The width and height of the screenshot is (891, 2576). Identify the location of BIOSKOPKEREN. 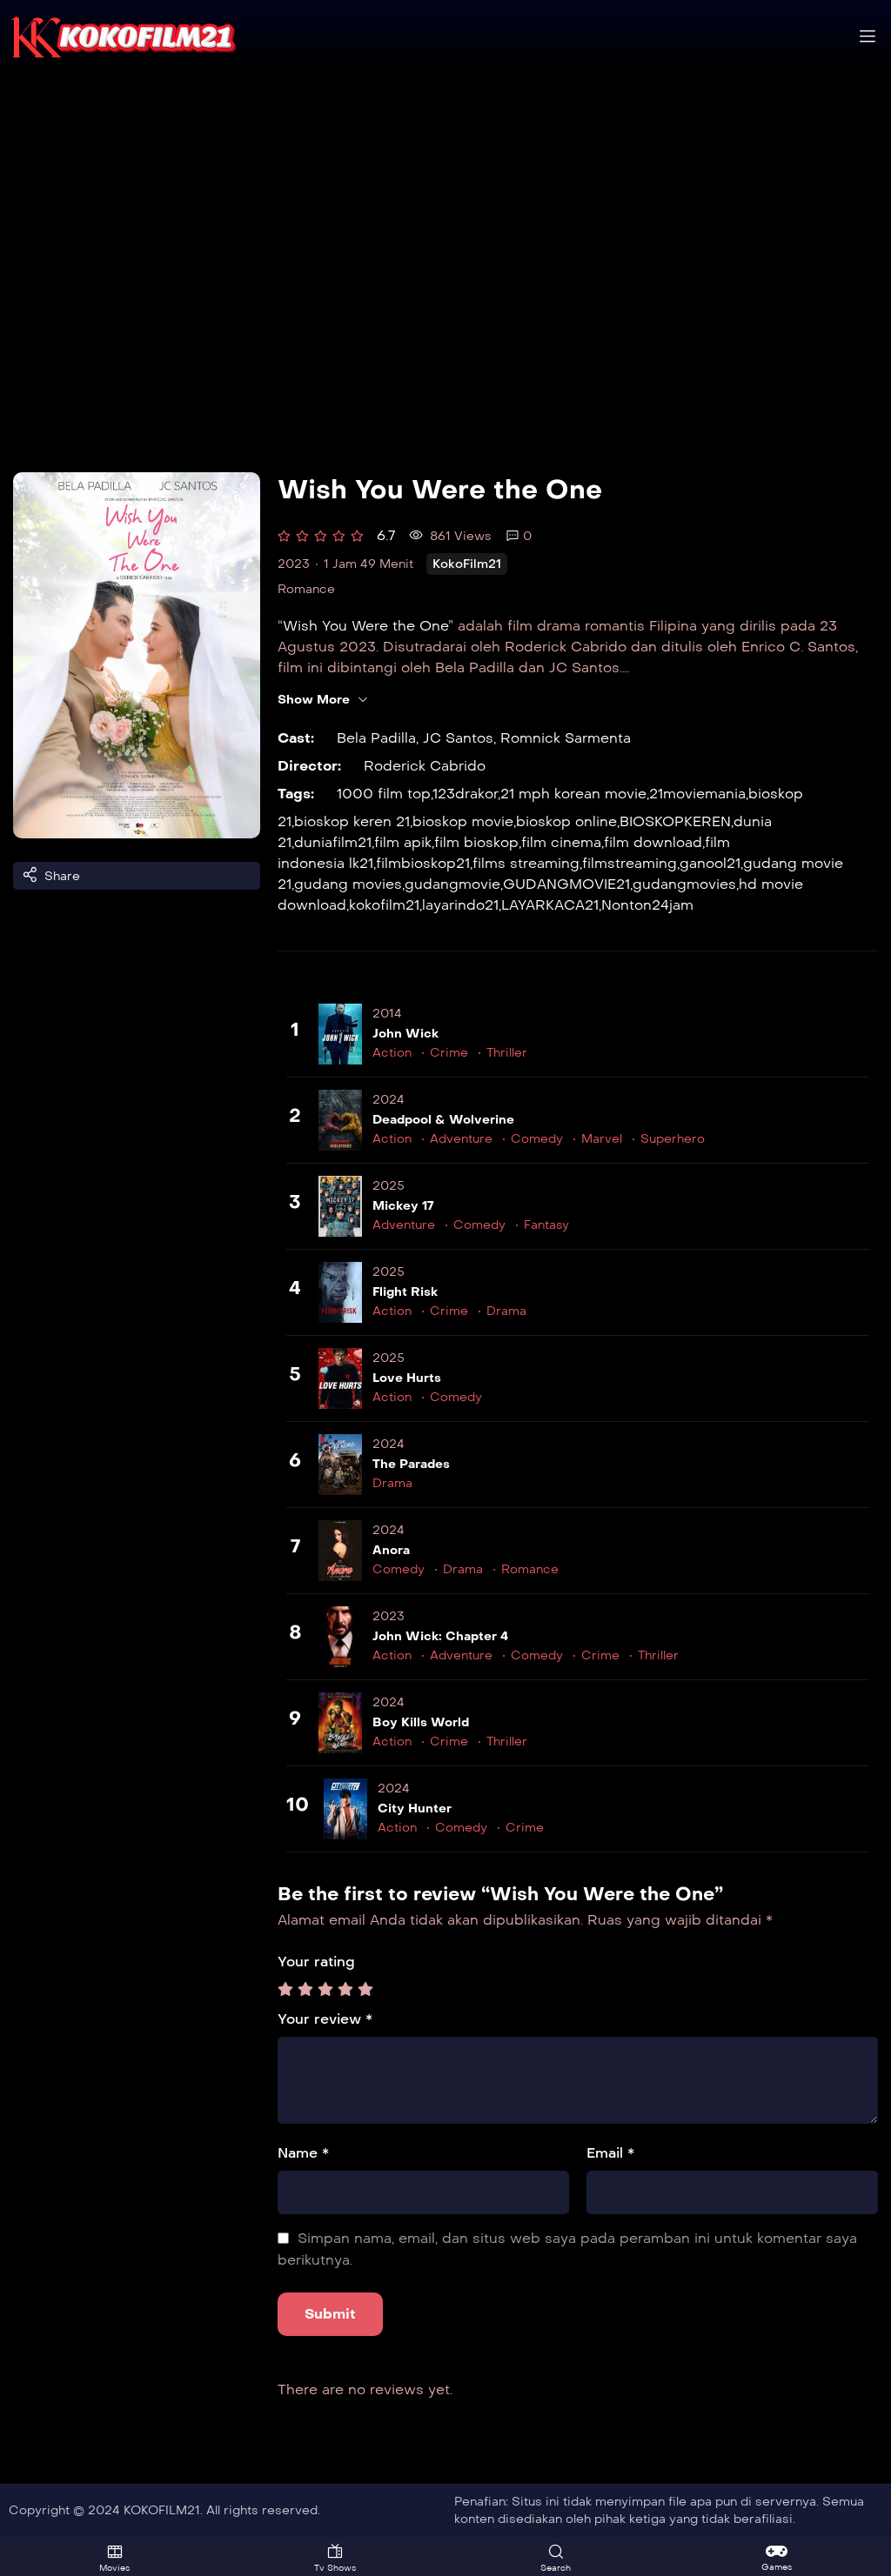
(675, 821).